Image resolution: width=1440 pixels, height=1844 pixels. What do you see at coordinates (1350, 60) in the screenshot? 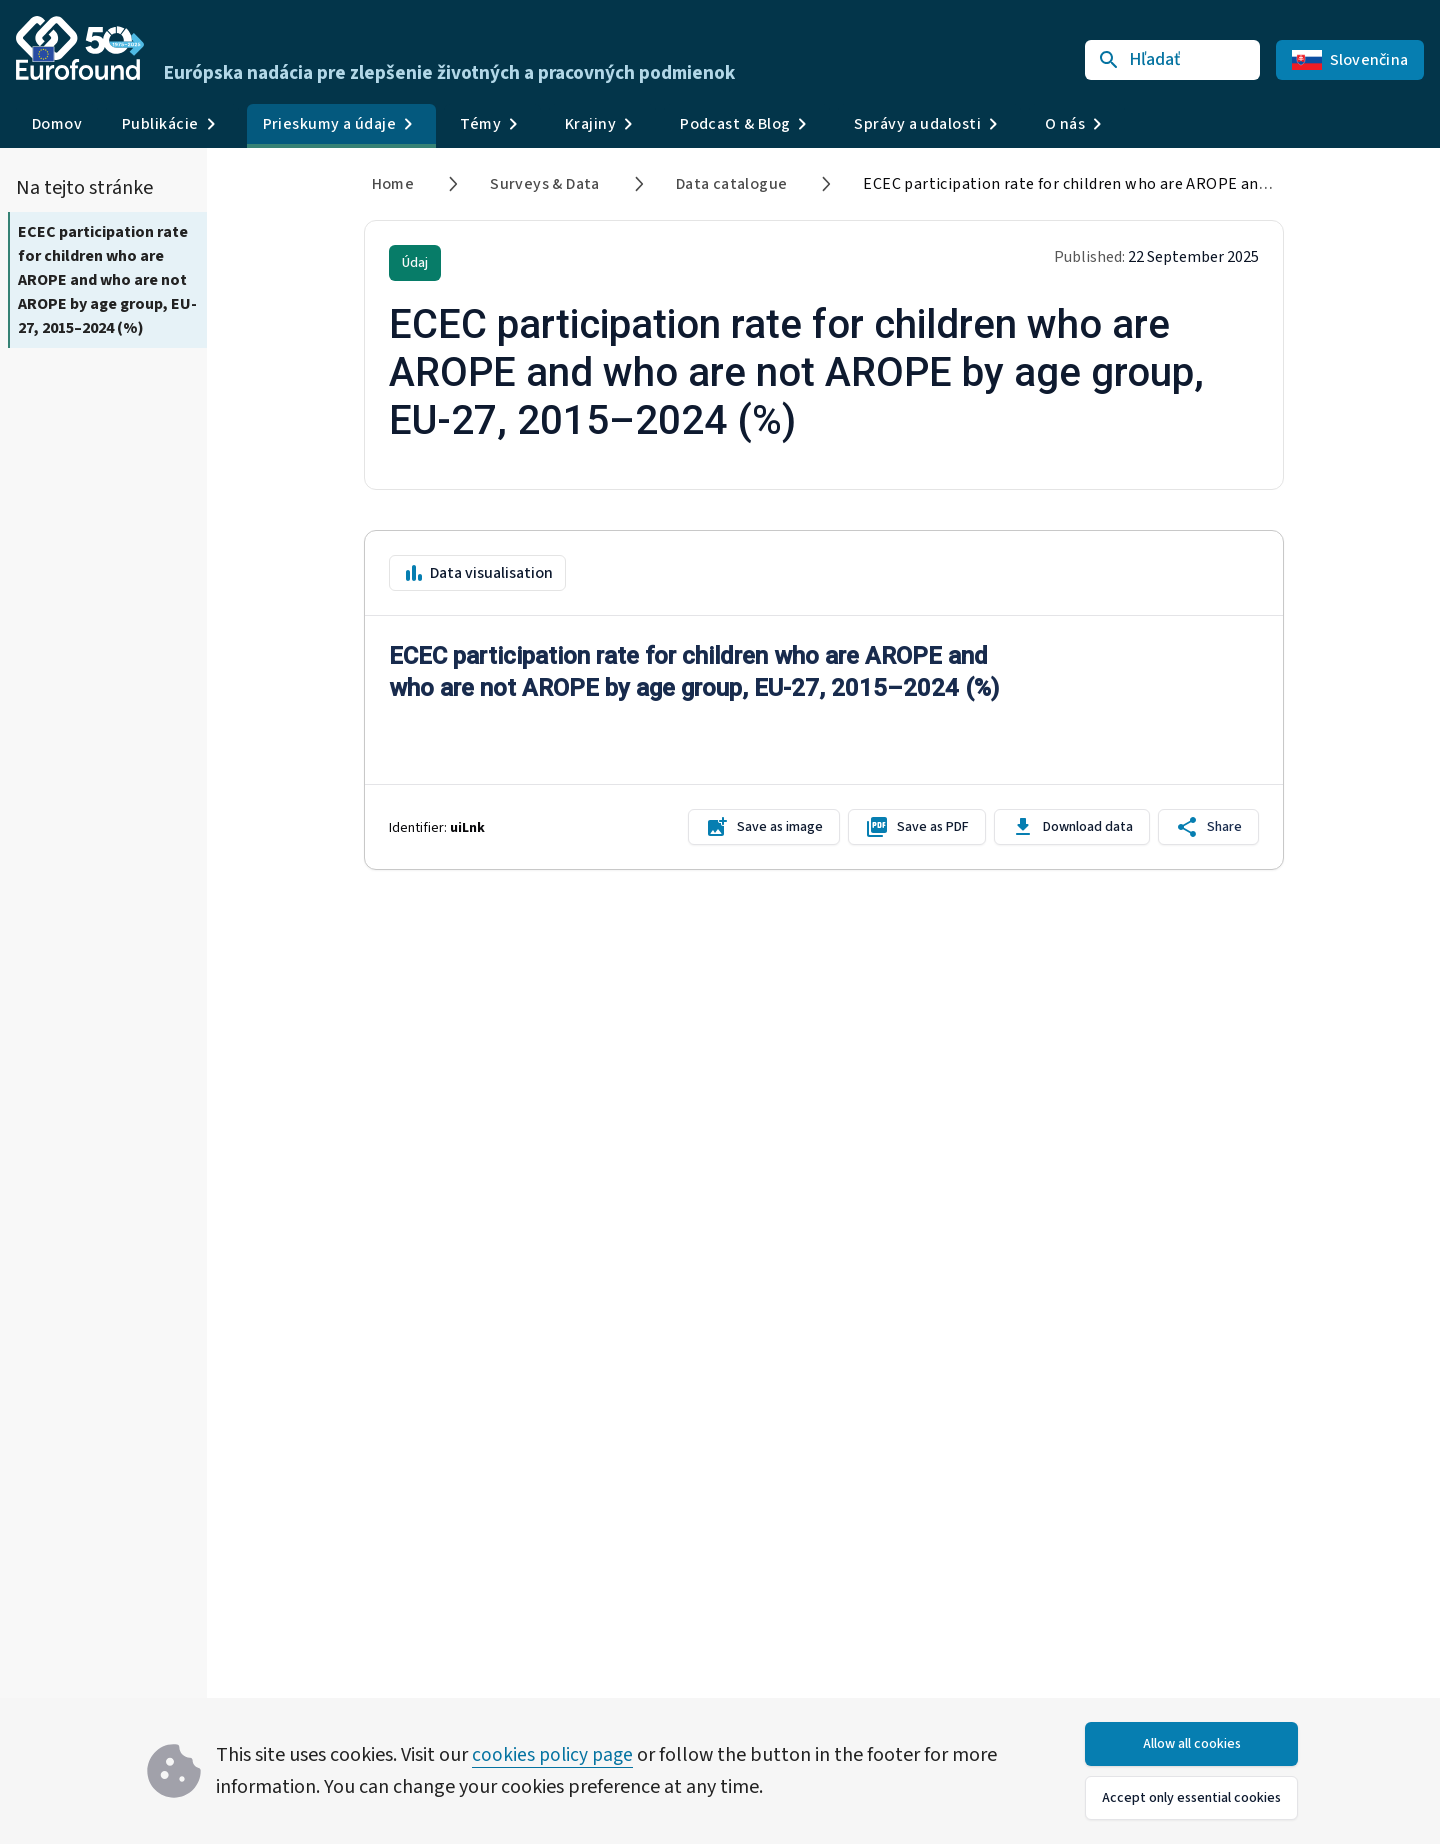
I see `Slovenčina` at bounding box center [1350, 60].